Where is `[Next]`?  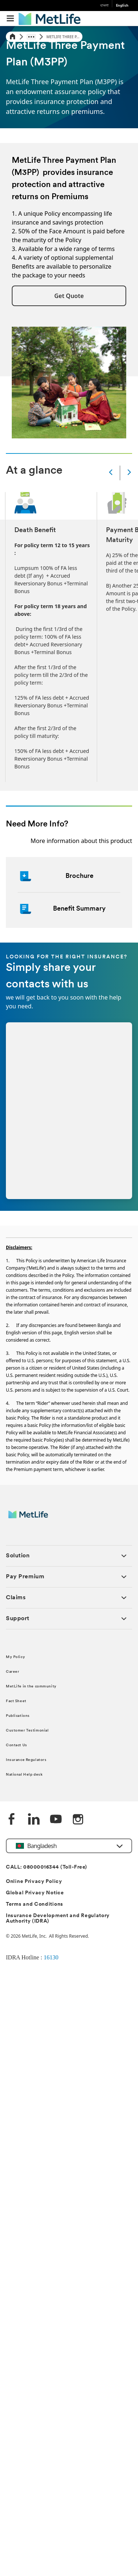
[Next] is located at coordinates (129, 473).